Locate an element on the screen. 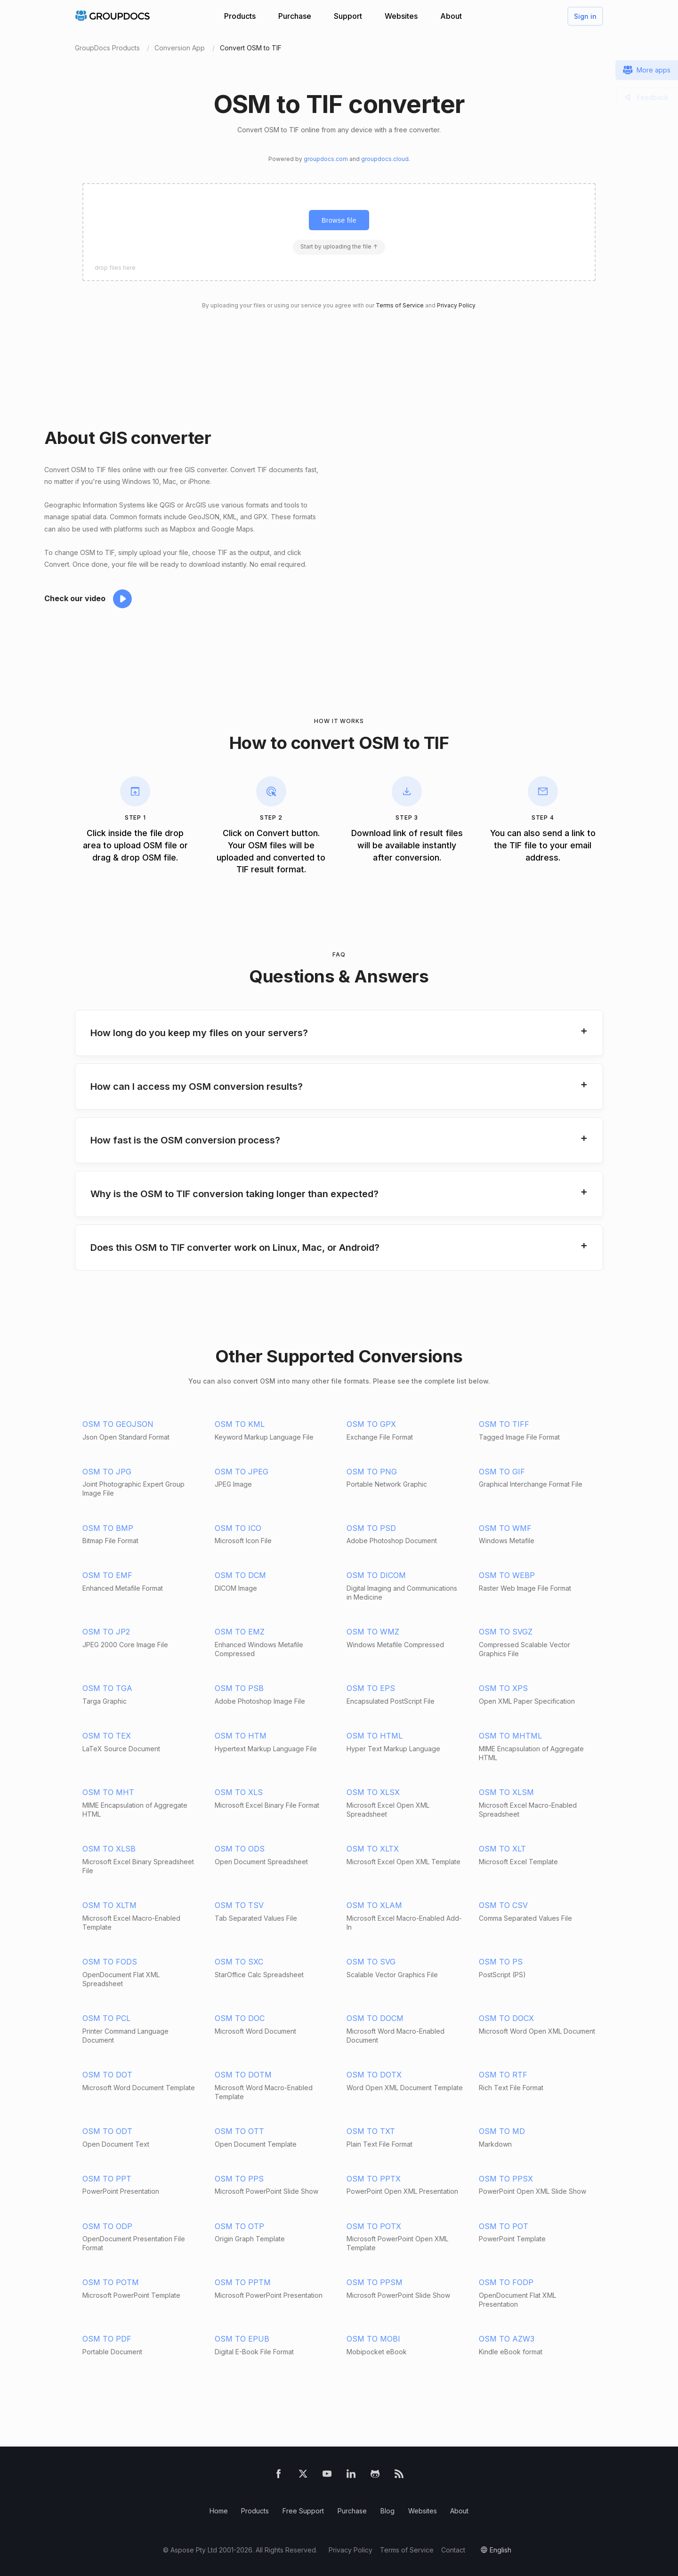  OSM TO PPTM is located at coordinates (243, 2282).